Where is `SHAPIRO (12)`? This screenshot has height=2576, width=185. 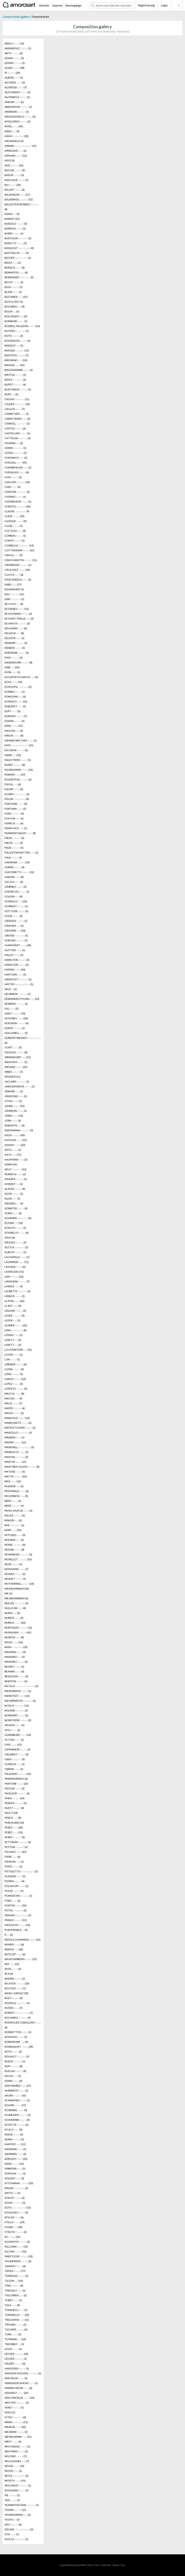 SHAPIRO (12) is located at coordinates (15, 2144).